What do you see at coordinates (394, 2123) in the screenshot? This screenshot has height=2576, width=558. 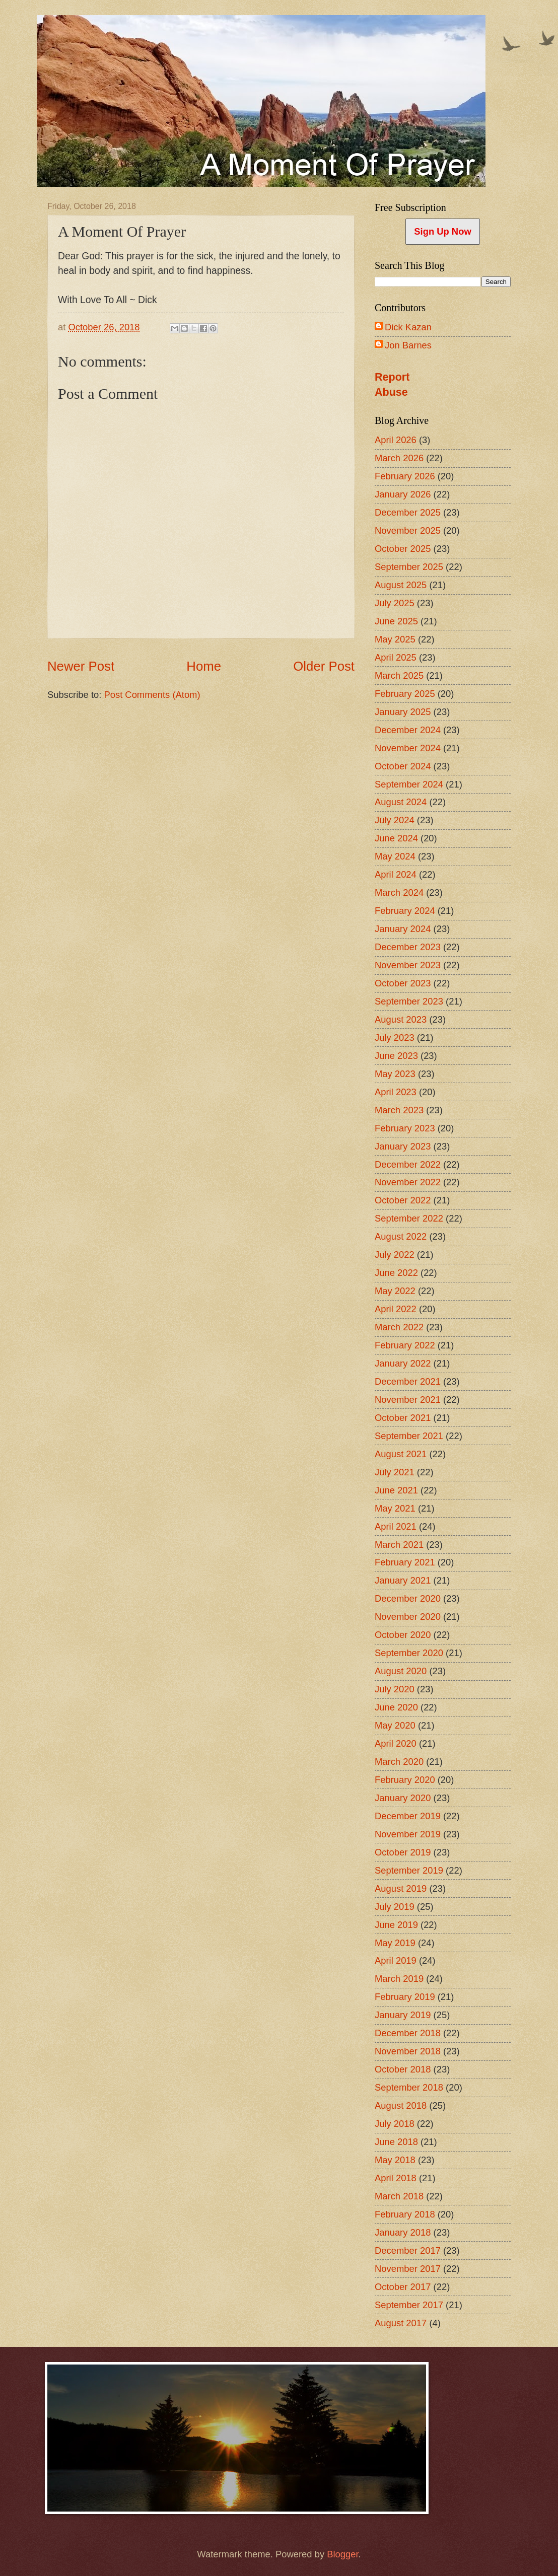 I see `July 2018` at bounding box center [394, 2123].